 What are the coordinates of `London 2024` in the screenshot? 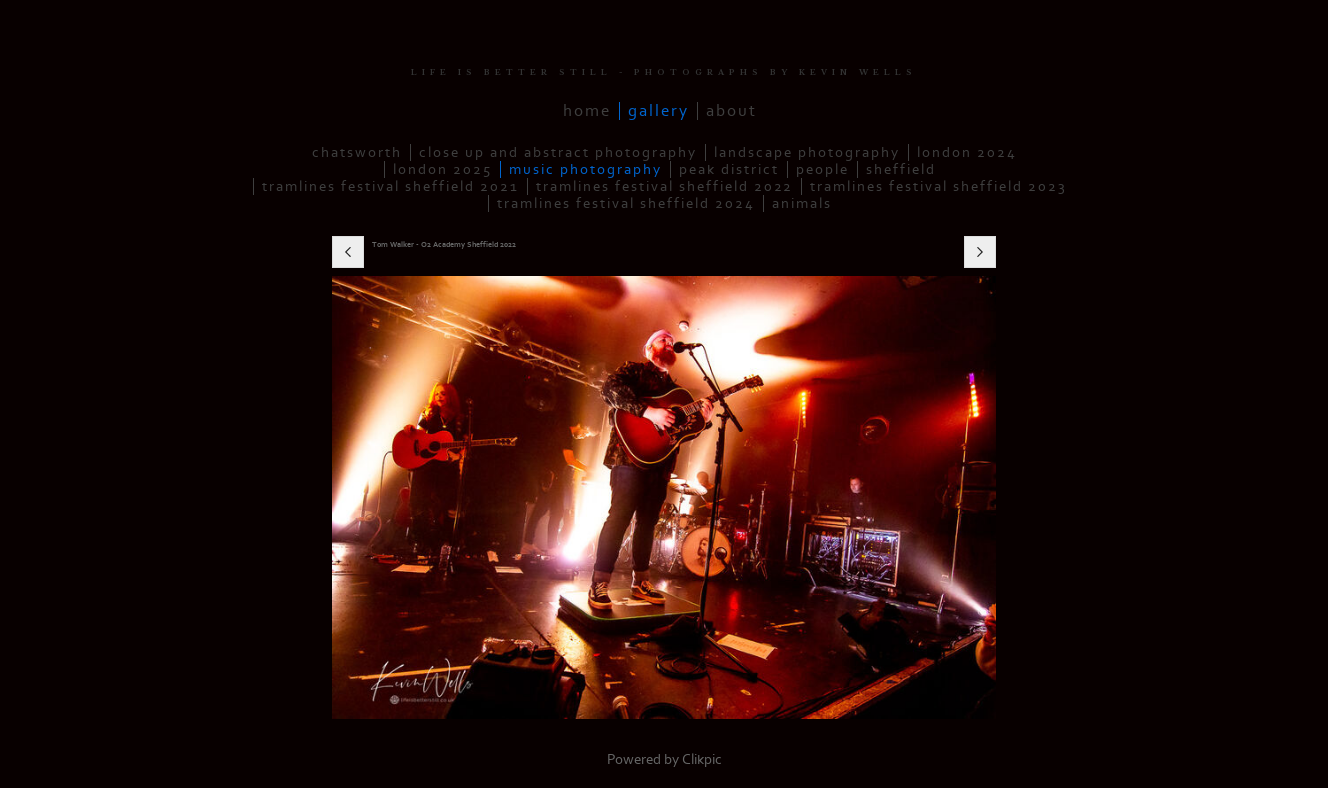 It's located at (967, 152).